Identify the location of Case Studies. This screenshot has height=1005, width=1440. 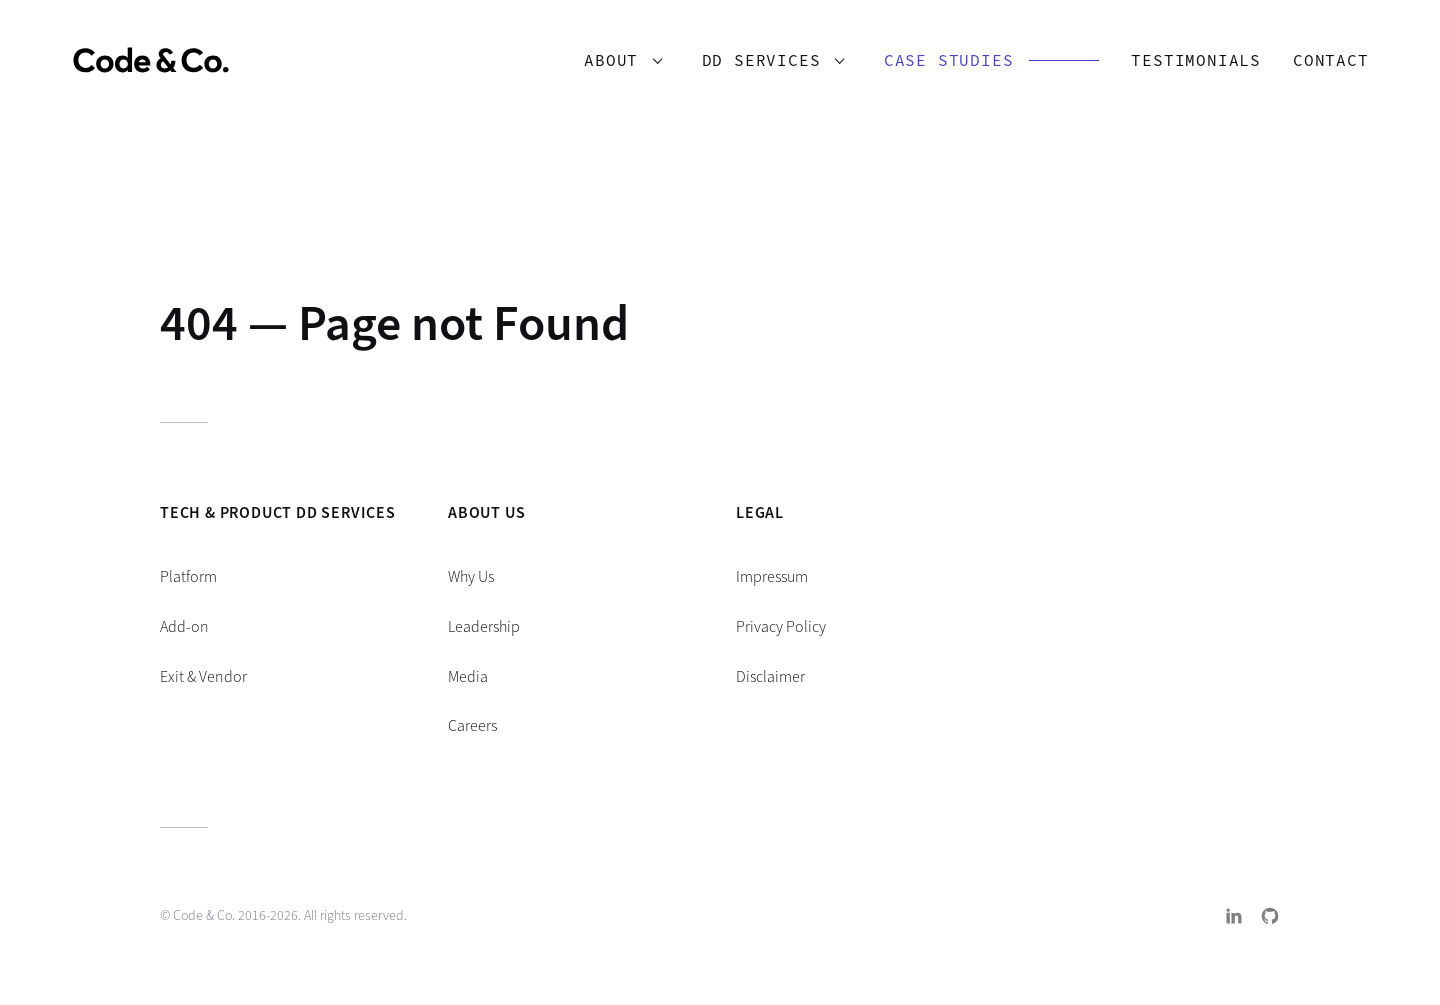
(940, 63).